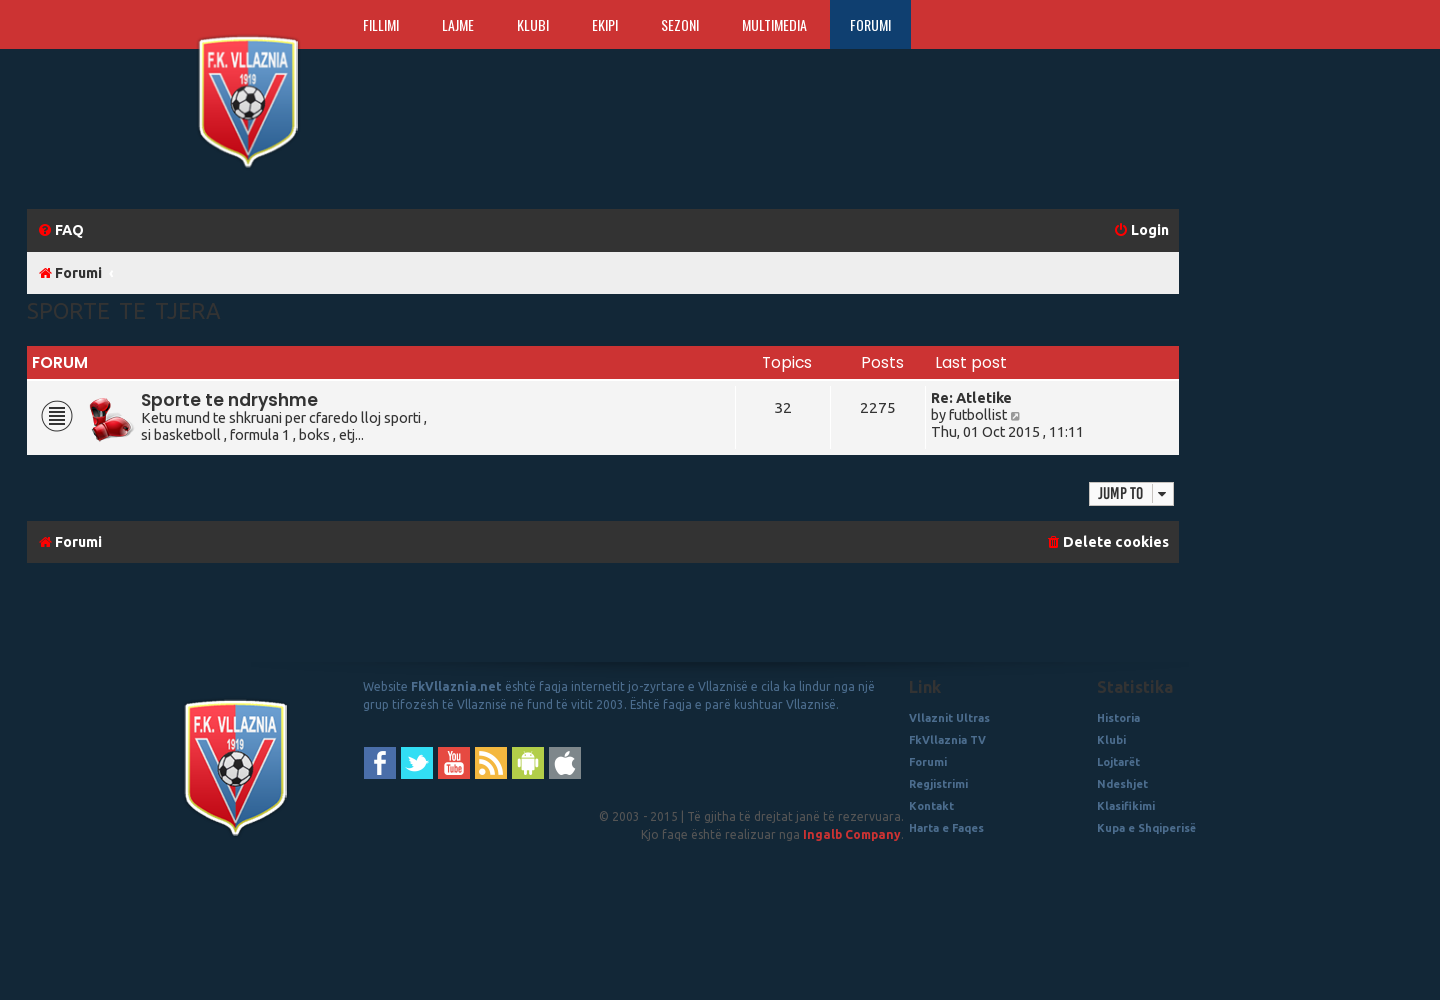 Image resolution: width=1440 pixels, height=1000 pixels. What do you see at coordinates (458, 24) in the screenshot?
I see `Lajme` at bounding box center [458, 24].